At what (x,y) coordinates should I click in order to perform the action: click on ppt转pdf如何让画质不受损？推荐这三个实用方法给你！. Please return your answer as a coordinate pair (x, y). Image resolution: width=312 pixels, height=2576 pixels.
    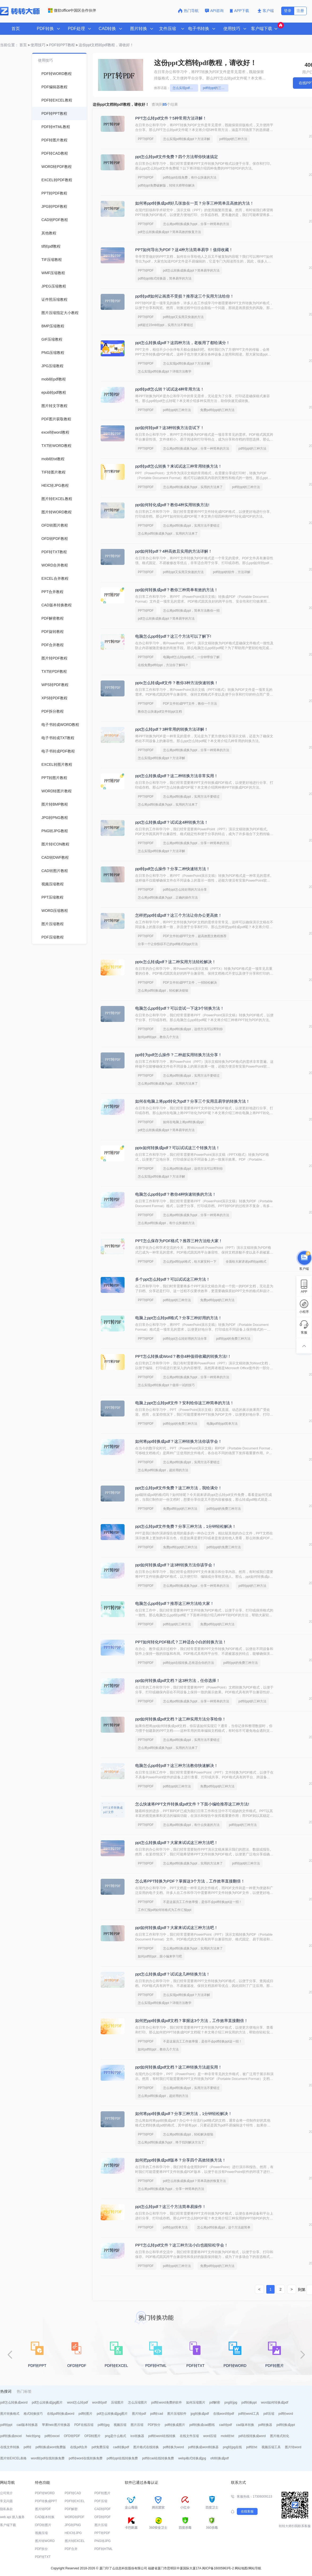
    Looking at the image, I should click on (184, 296).